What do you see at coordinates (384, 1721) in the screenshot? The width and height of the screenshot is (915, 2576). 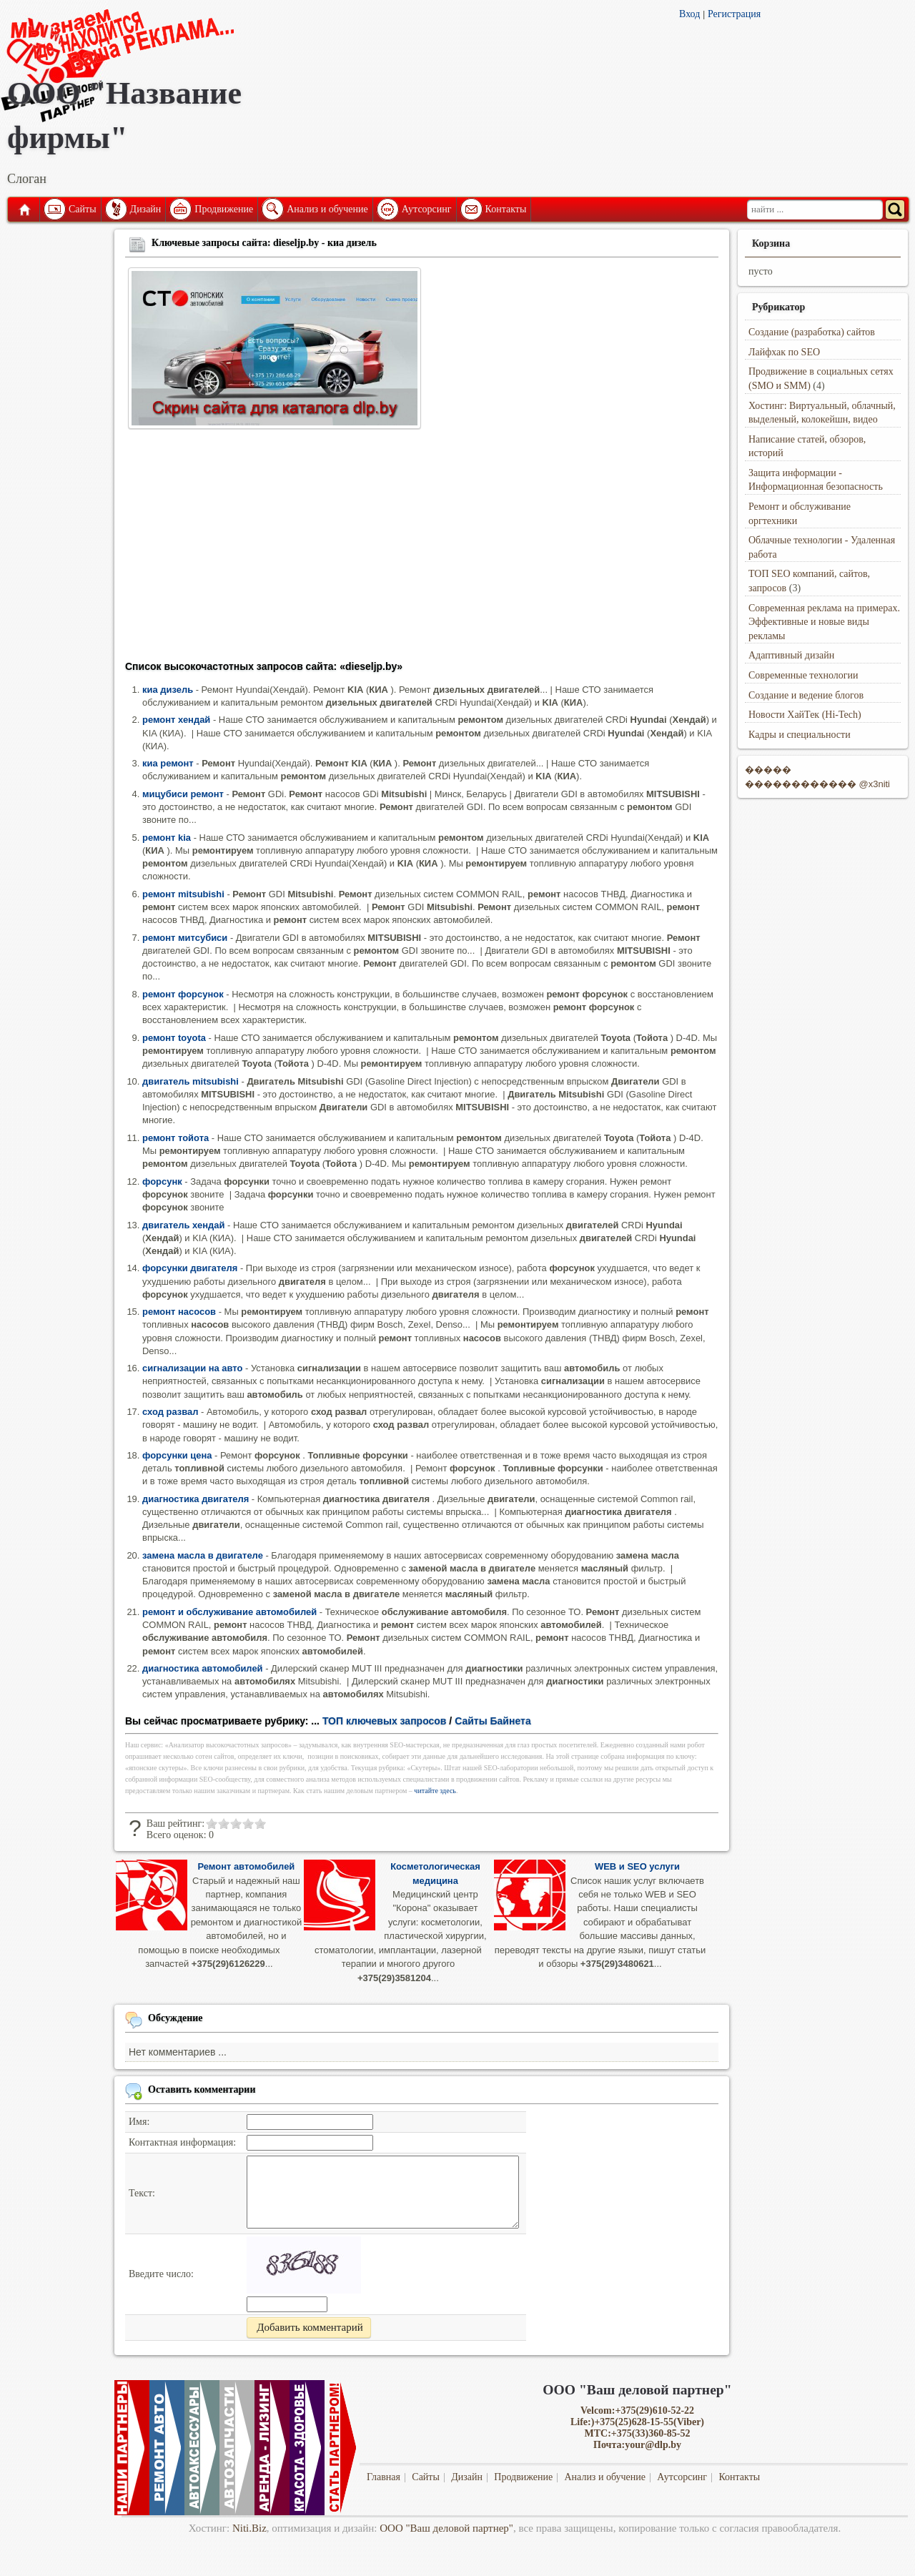 I see `ТОП ключевых запросов` at bounding box center [384, 1721].